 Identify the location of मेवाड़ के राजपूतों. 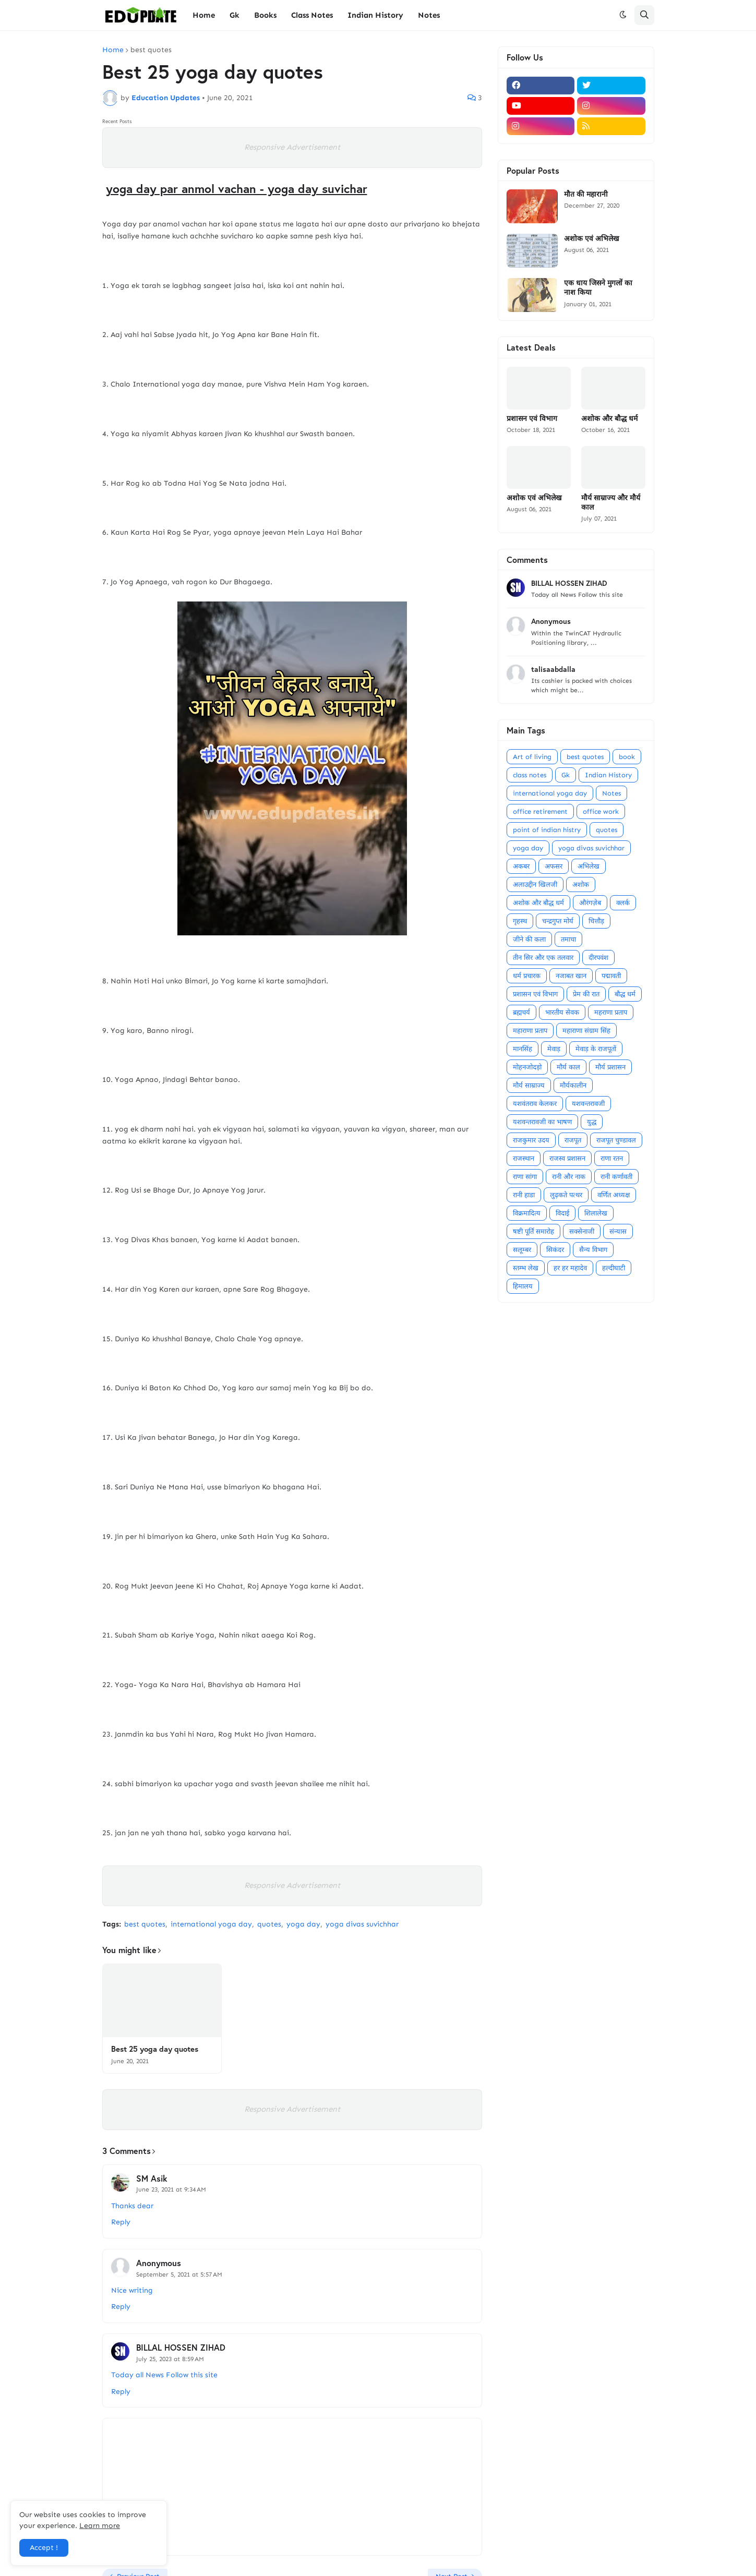
(595, 1049).